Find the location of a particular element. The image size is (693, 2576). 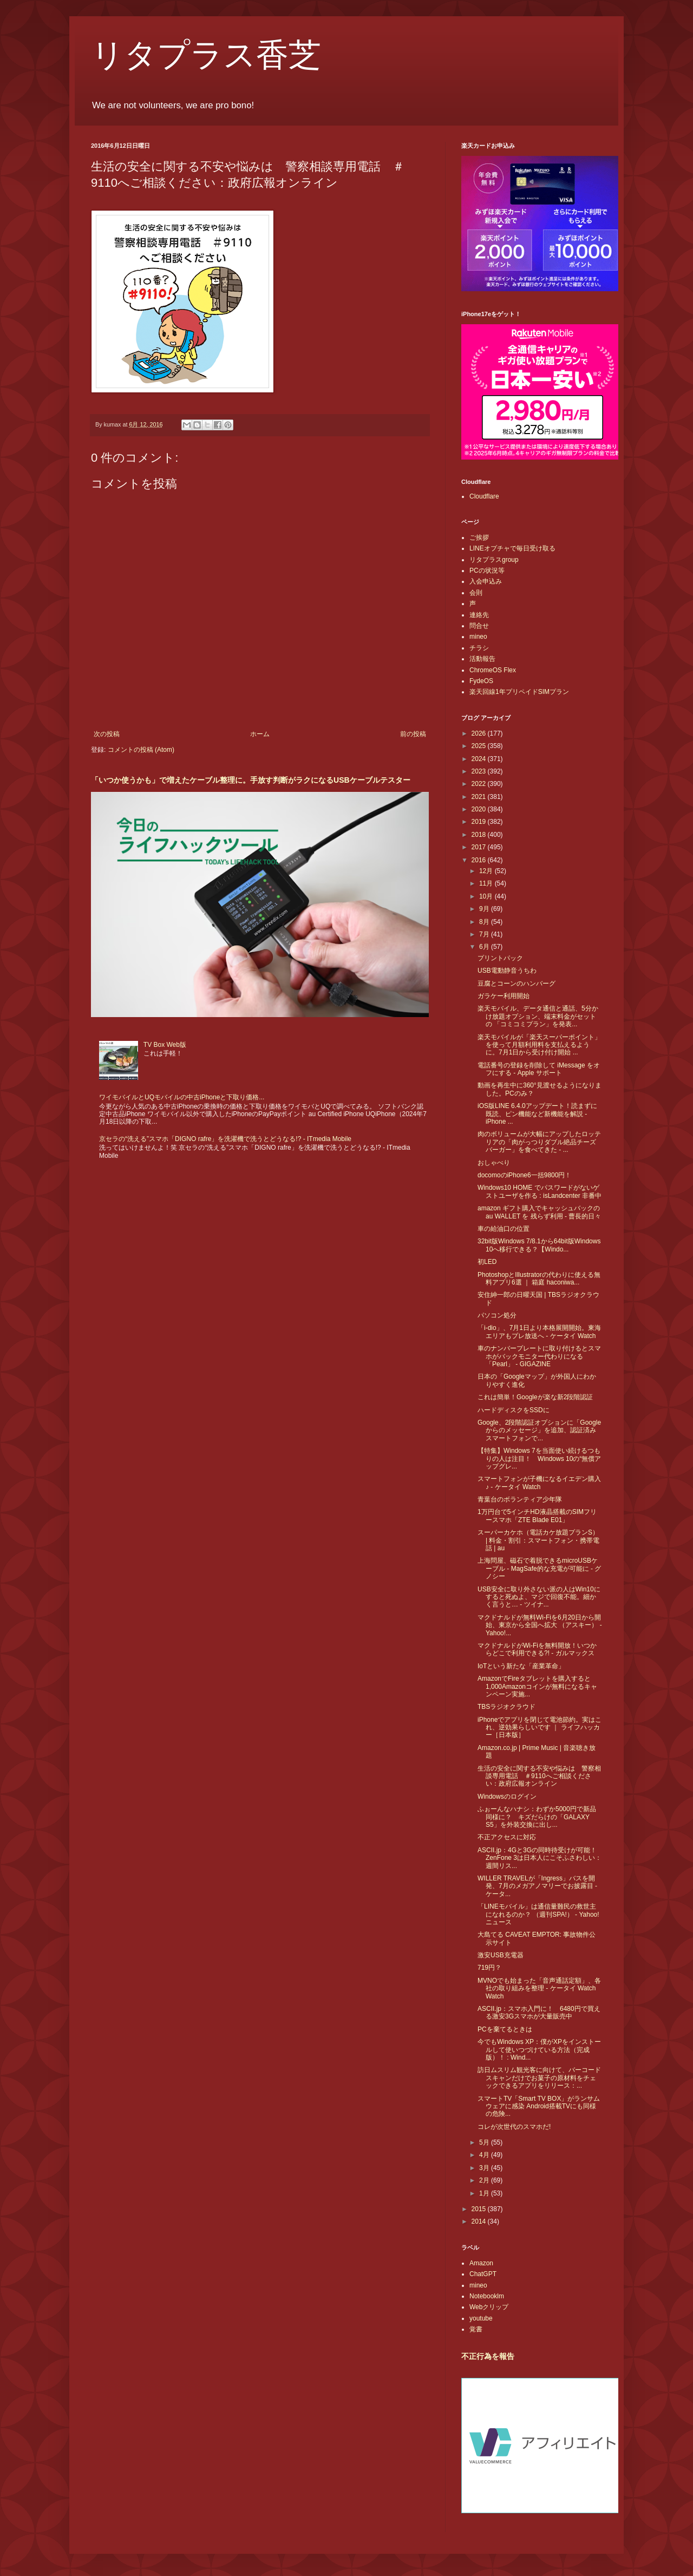

6月 is located at coordinates (485, 947).